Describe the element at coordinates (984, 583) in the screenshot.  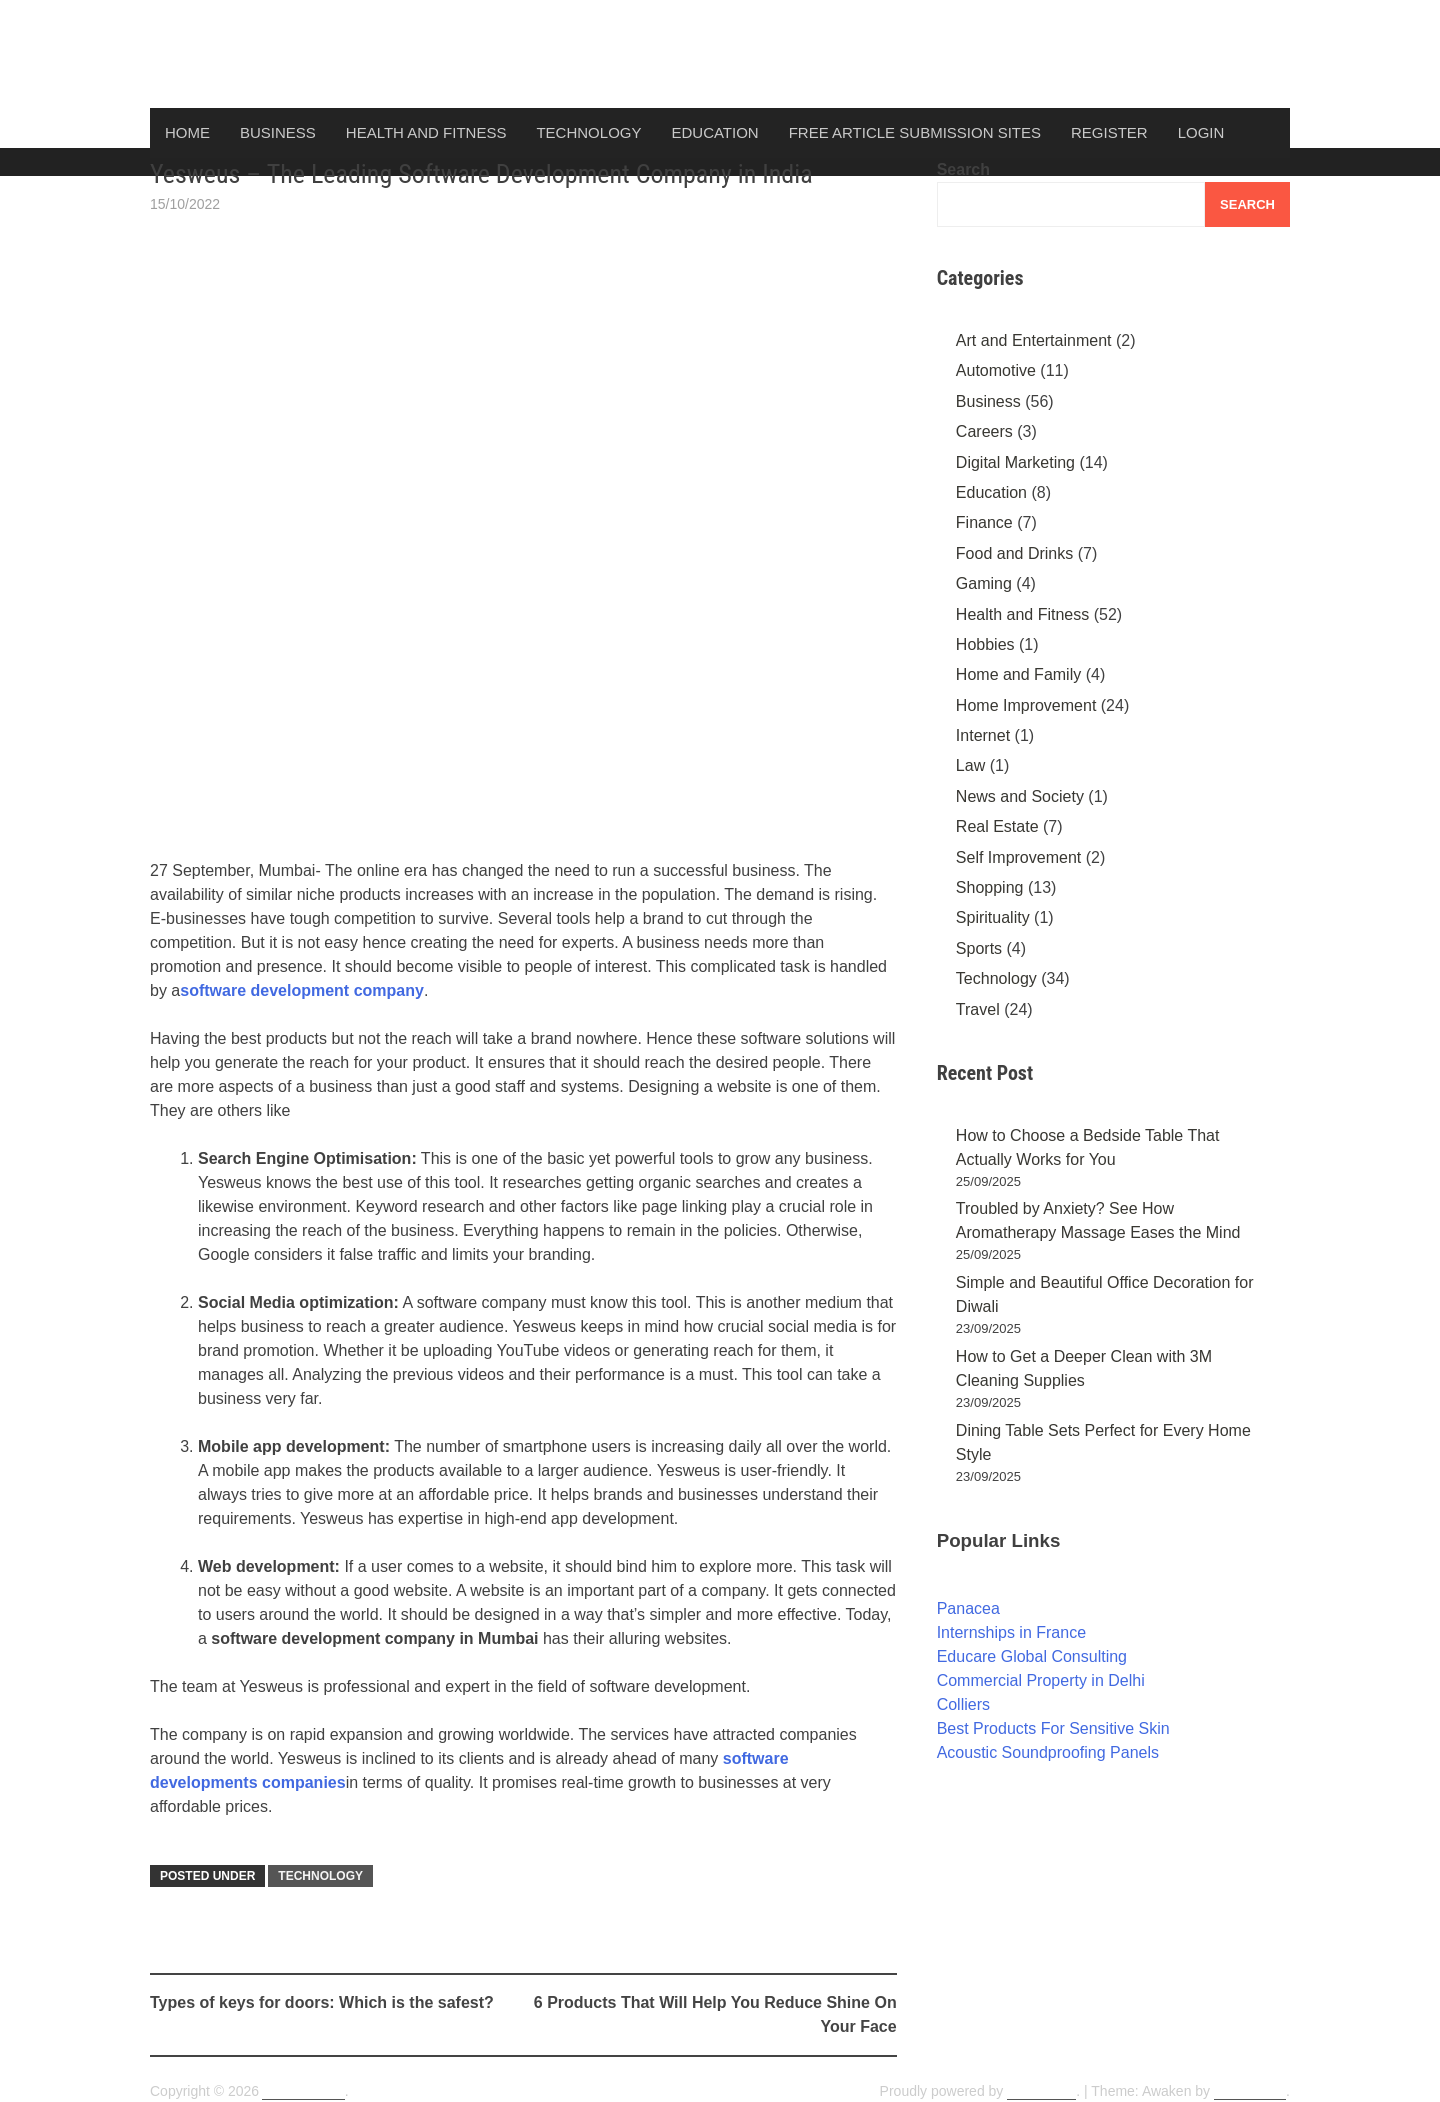
I see `Gaming` at that location.